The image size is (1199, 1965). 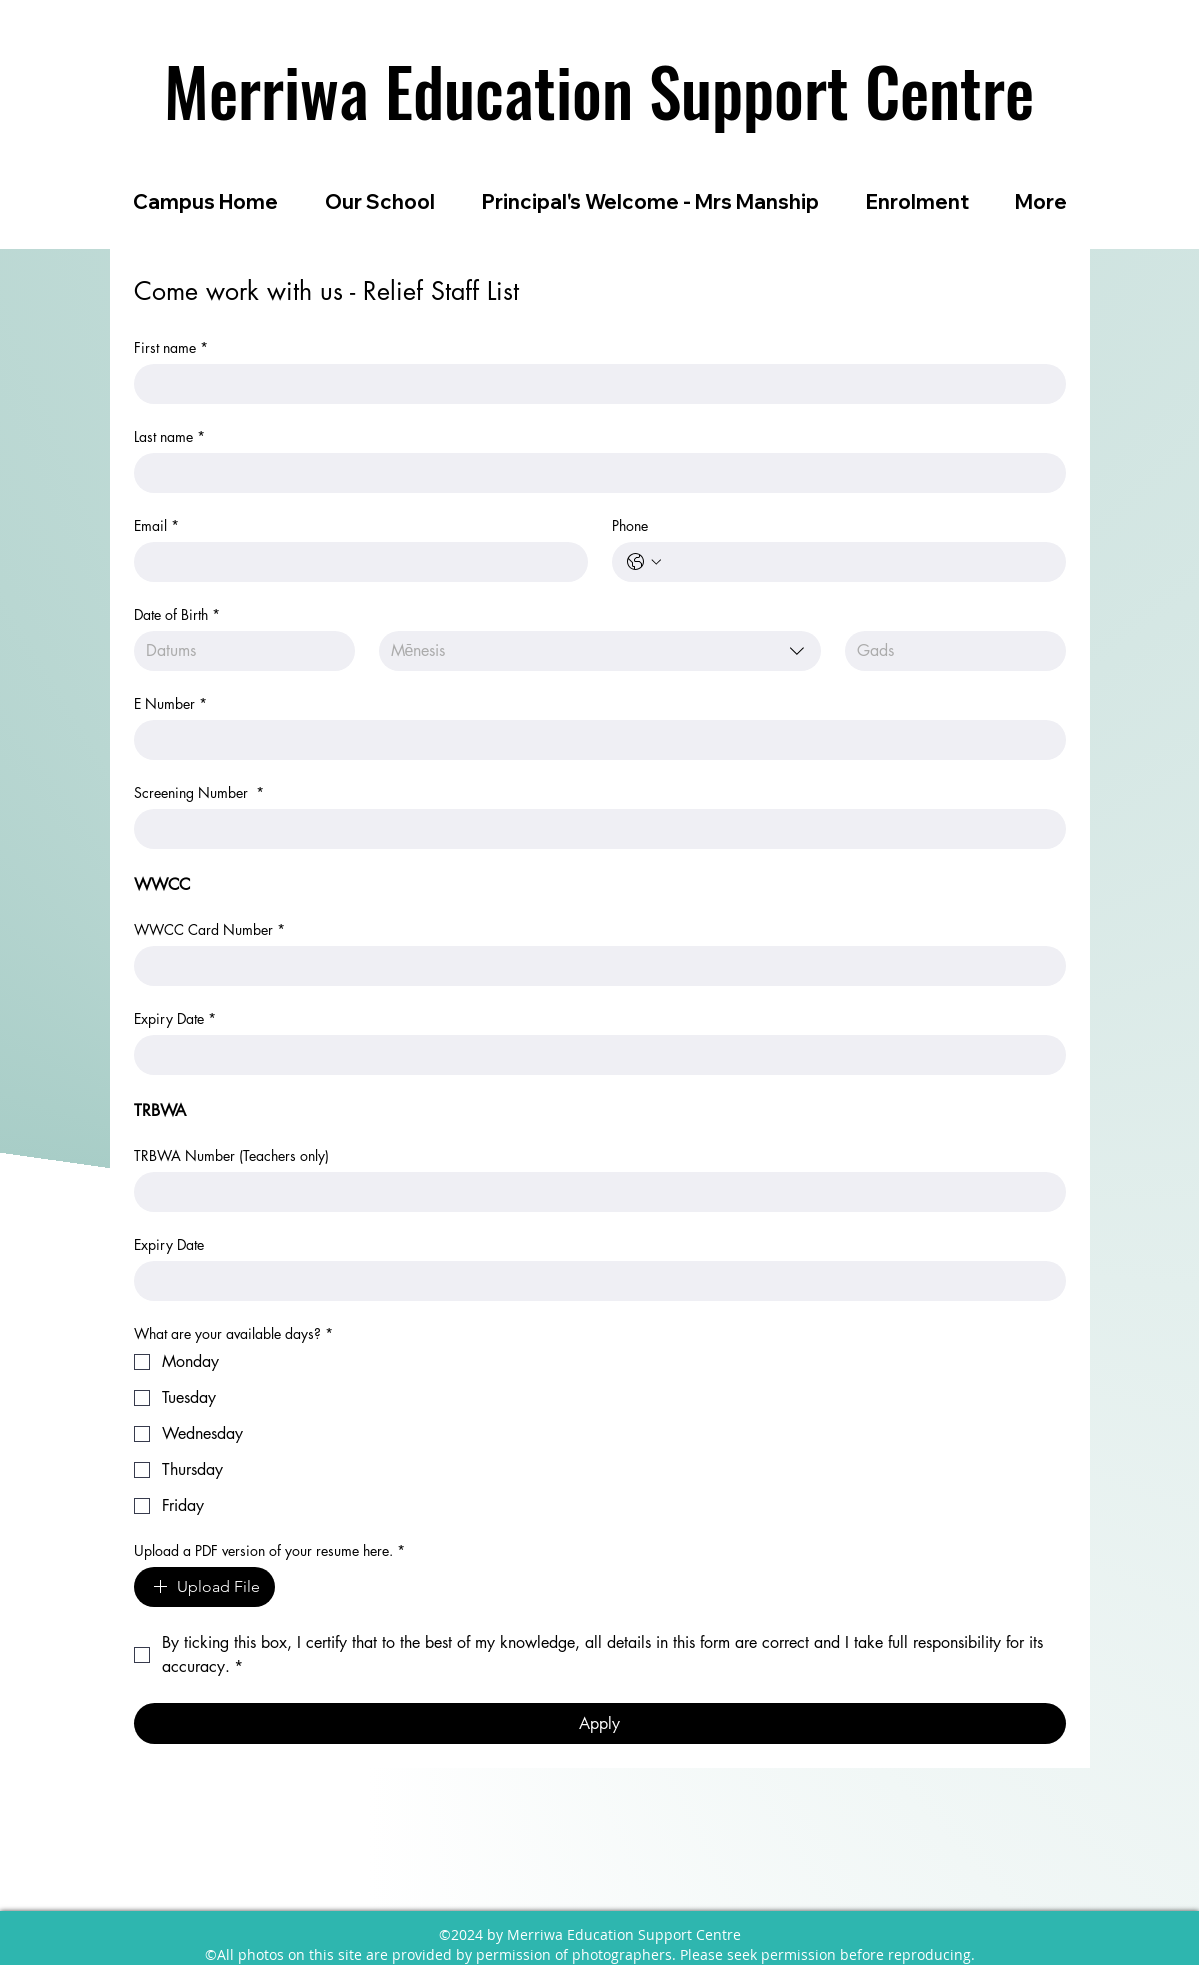 What do you see at coordinates (594, 384) in the screenshot?
I see `[First name]` at bounding box center [594, 384].